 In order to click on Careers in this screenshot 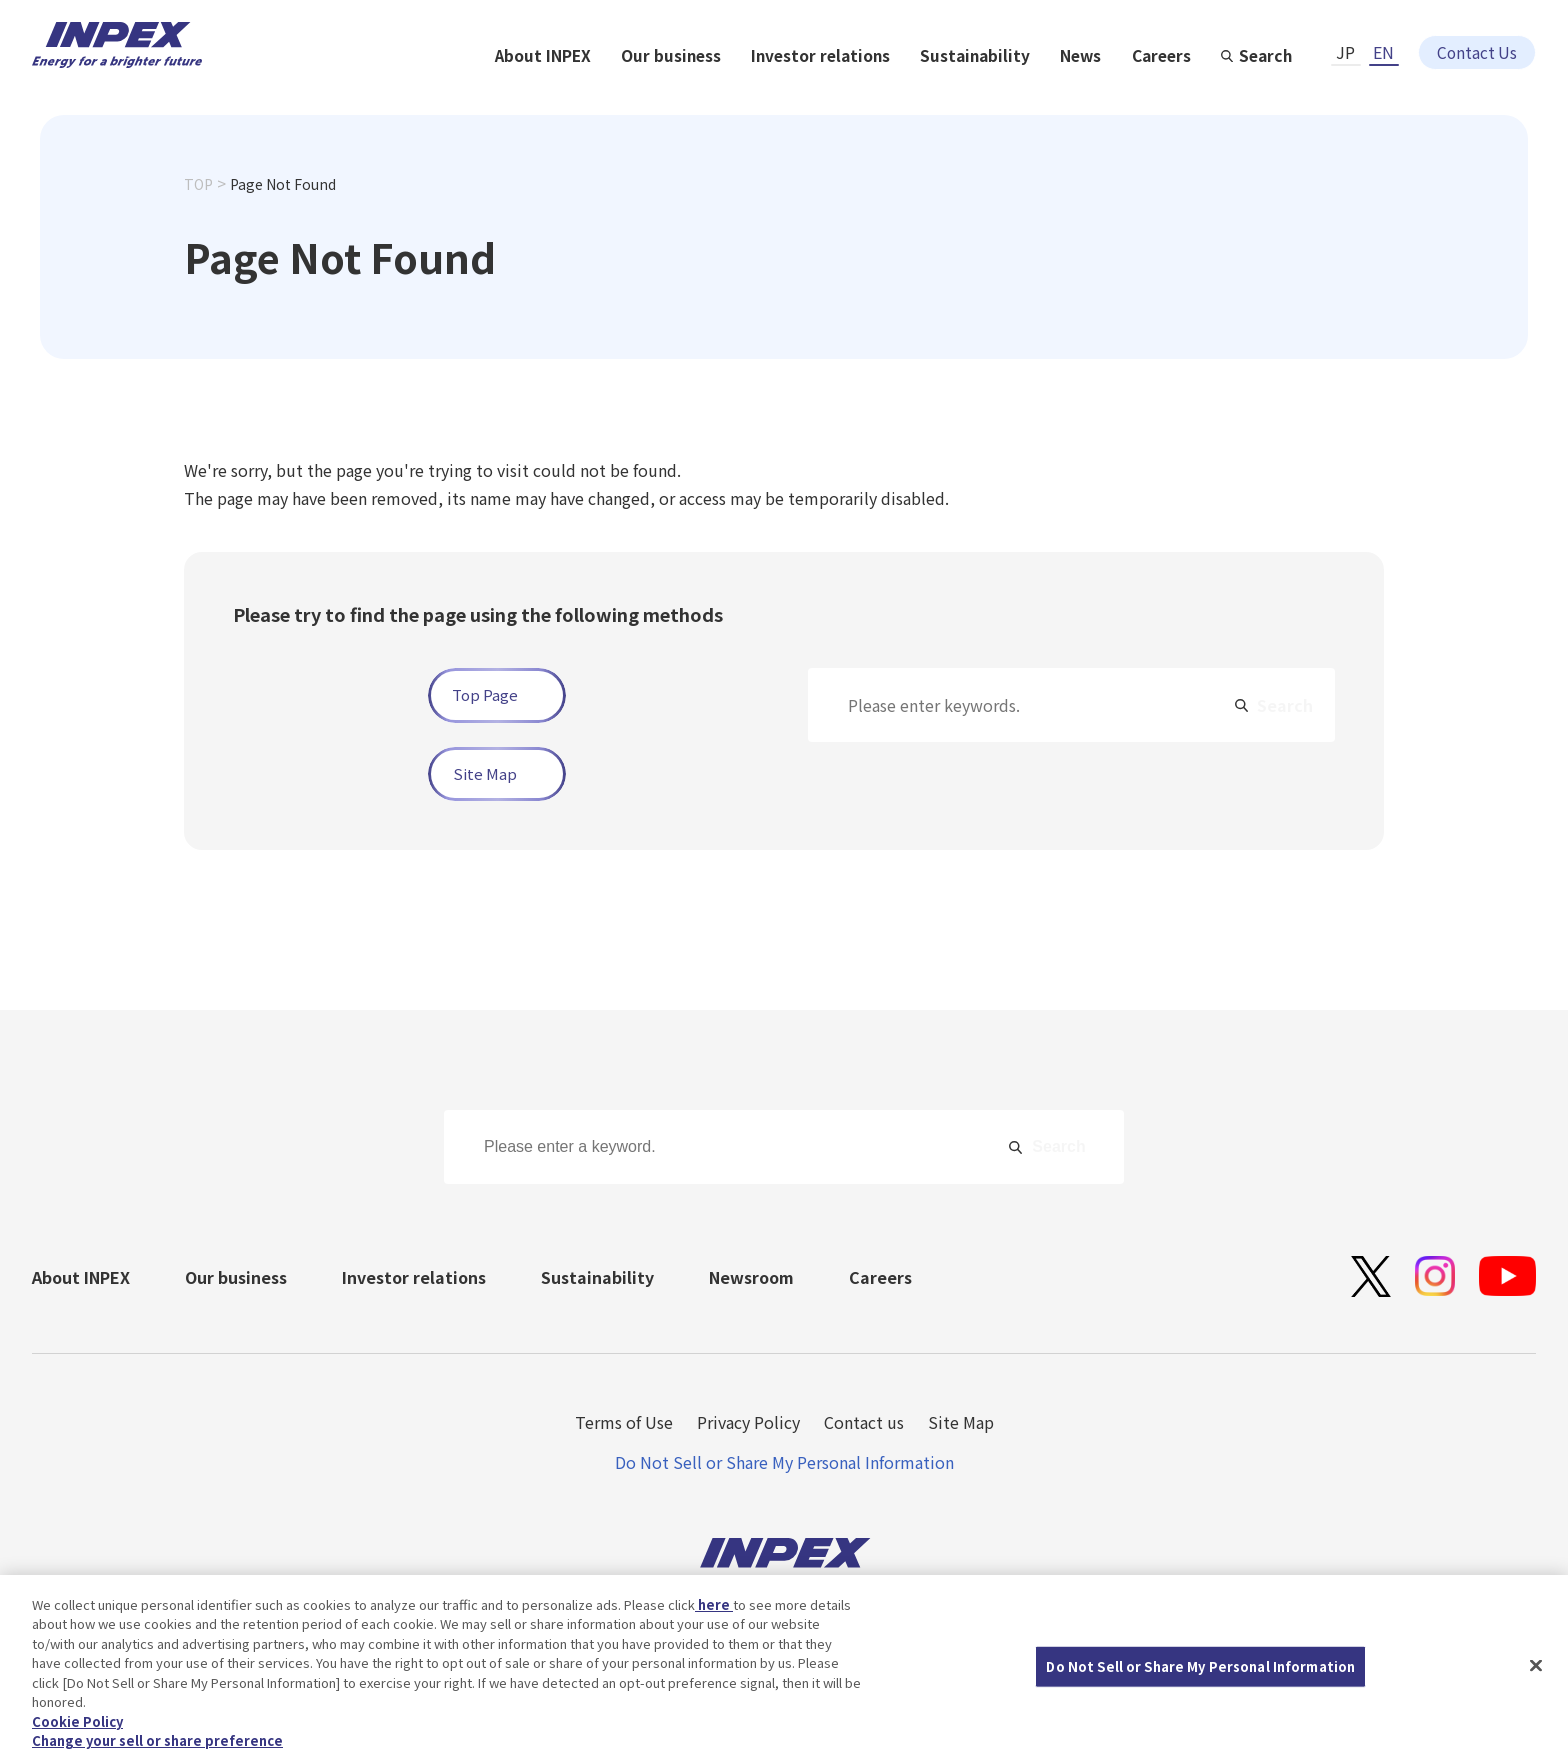, I will do `click(1381, 92)`.